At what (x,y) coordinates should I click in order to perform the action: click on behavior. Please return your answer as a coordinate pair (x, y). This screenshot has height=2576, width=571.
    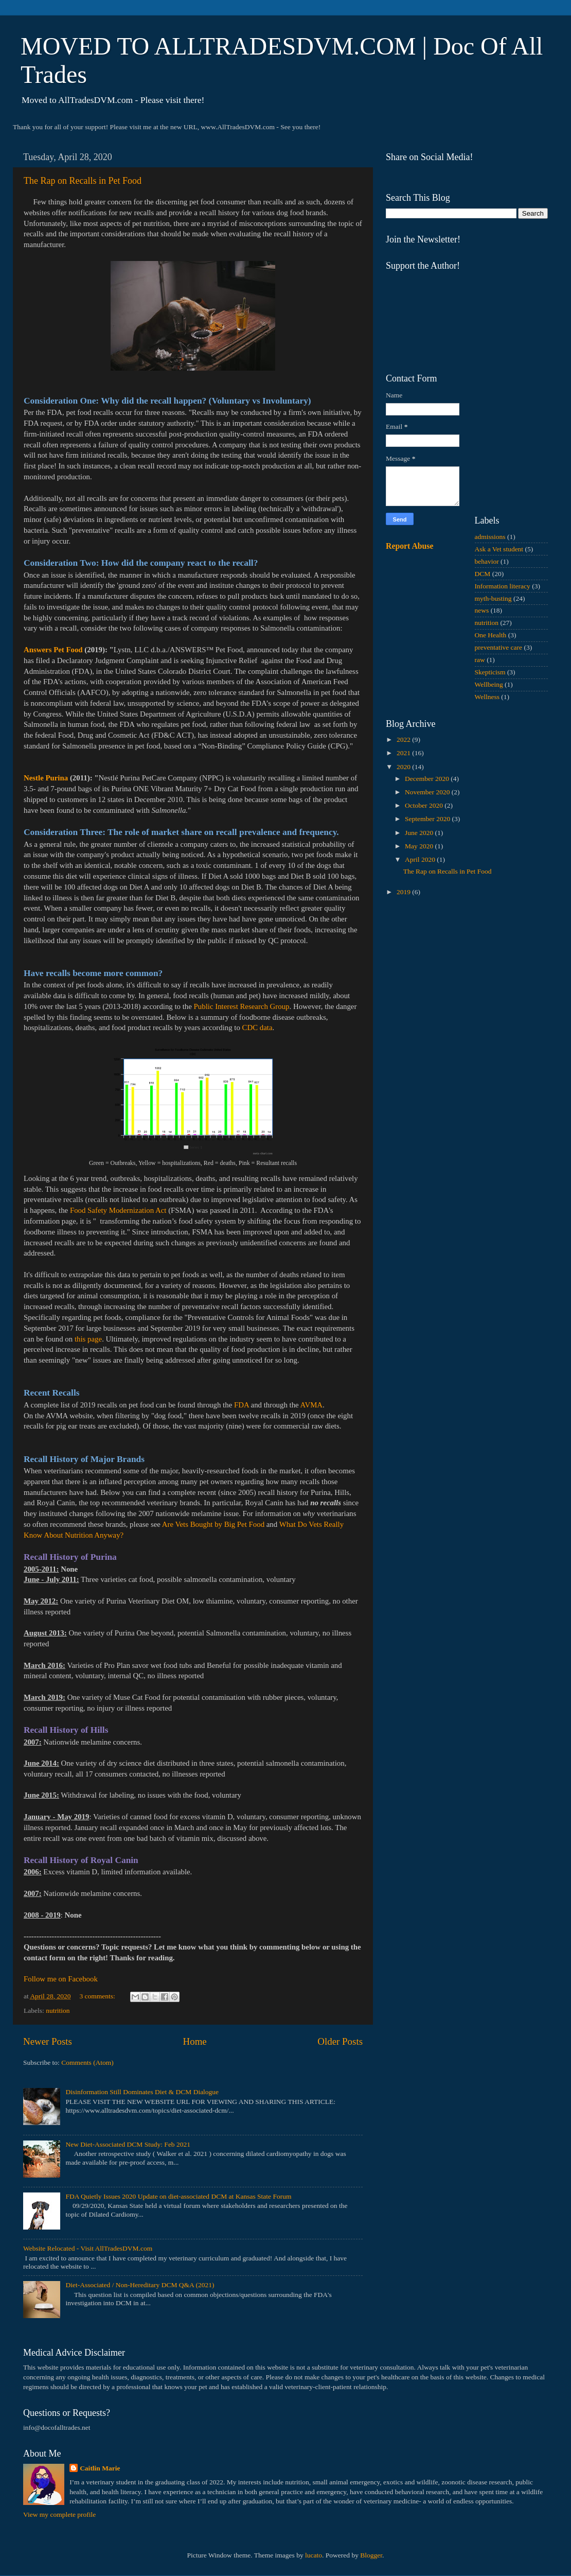
    Looking at the image, I should click on (487, 561).